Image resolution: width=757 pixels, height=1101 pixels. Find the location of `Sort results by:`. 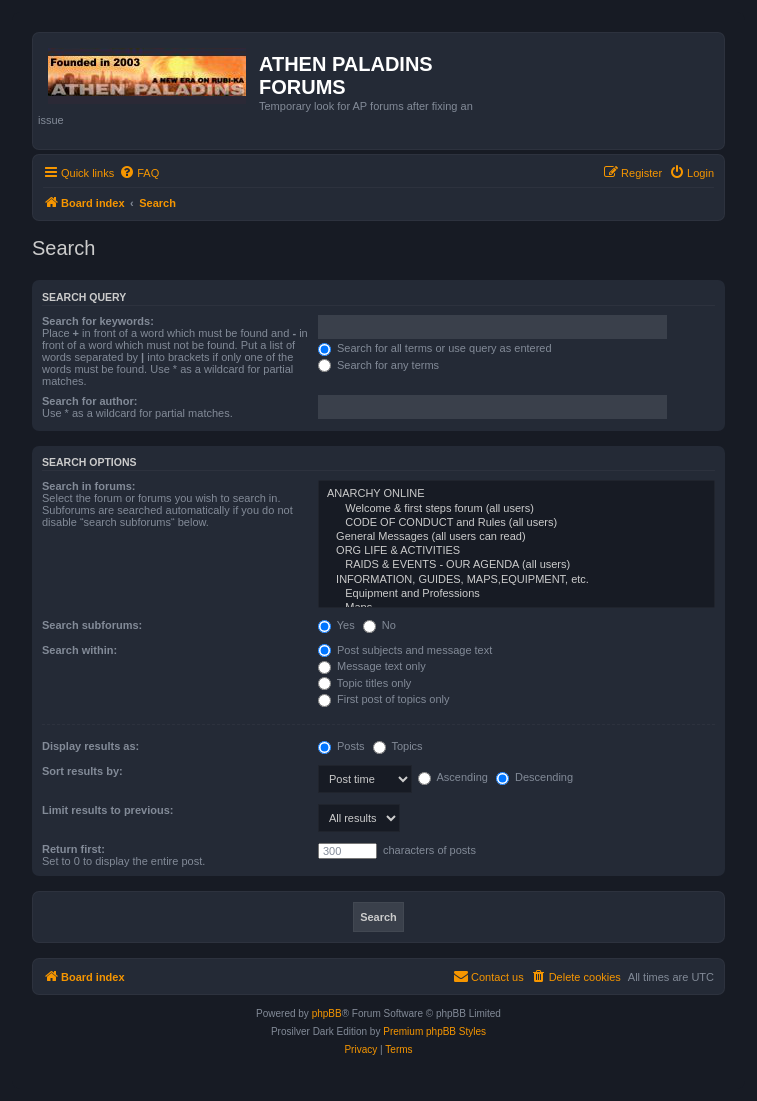

Sort results by: is located at coordinates (82, 771).